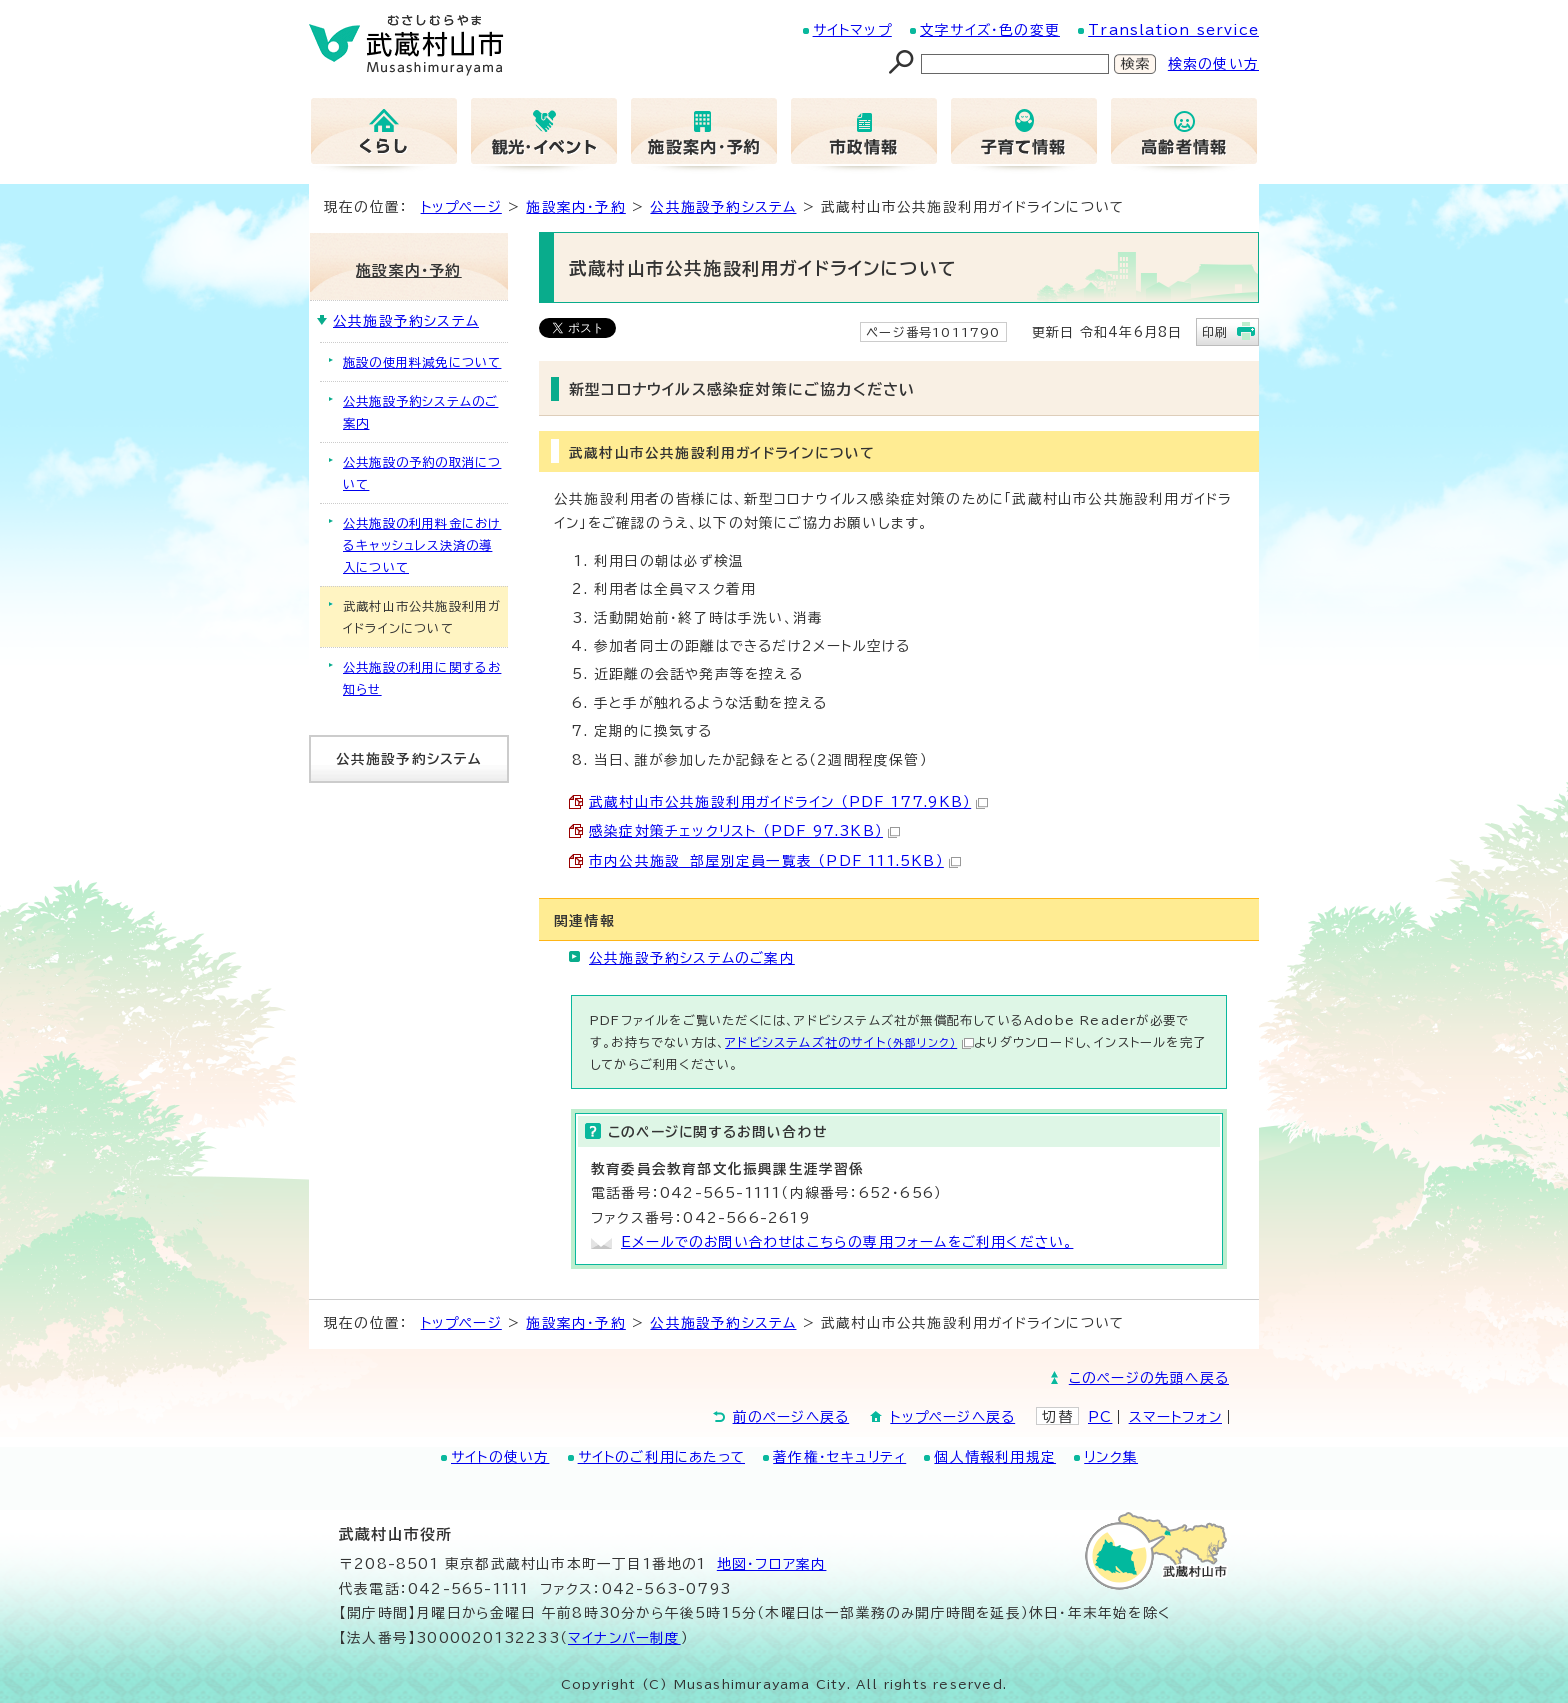  Describe the element at coordinates (791, 1417) in the screenshot. I see `前のページへ戻る` at that location.